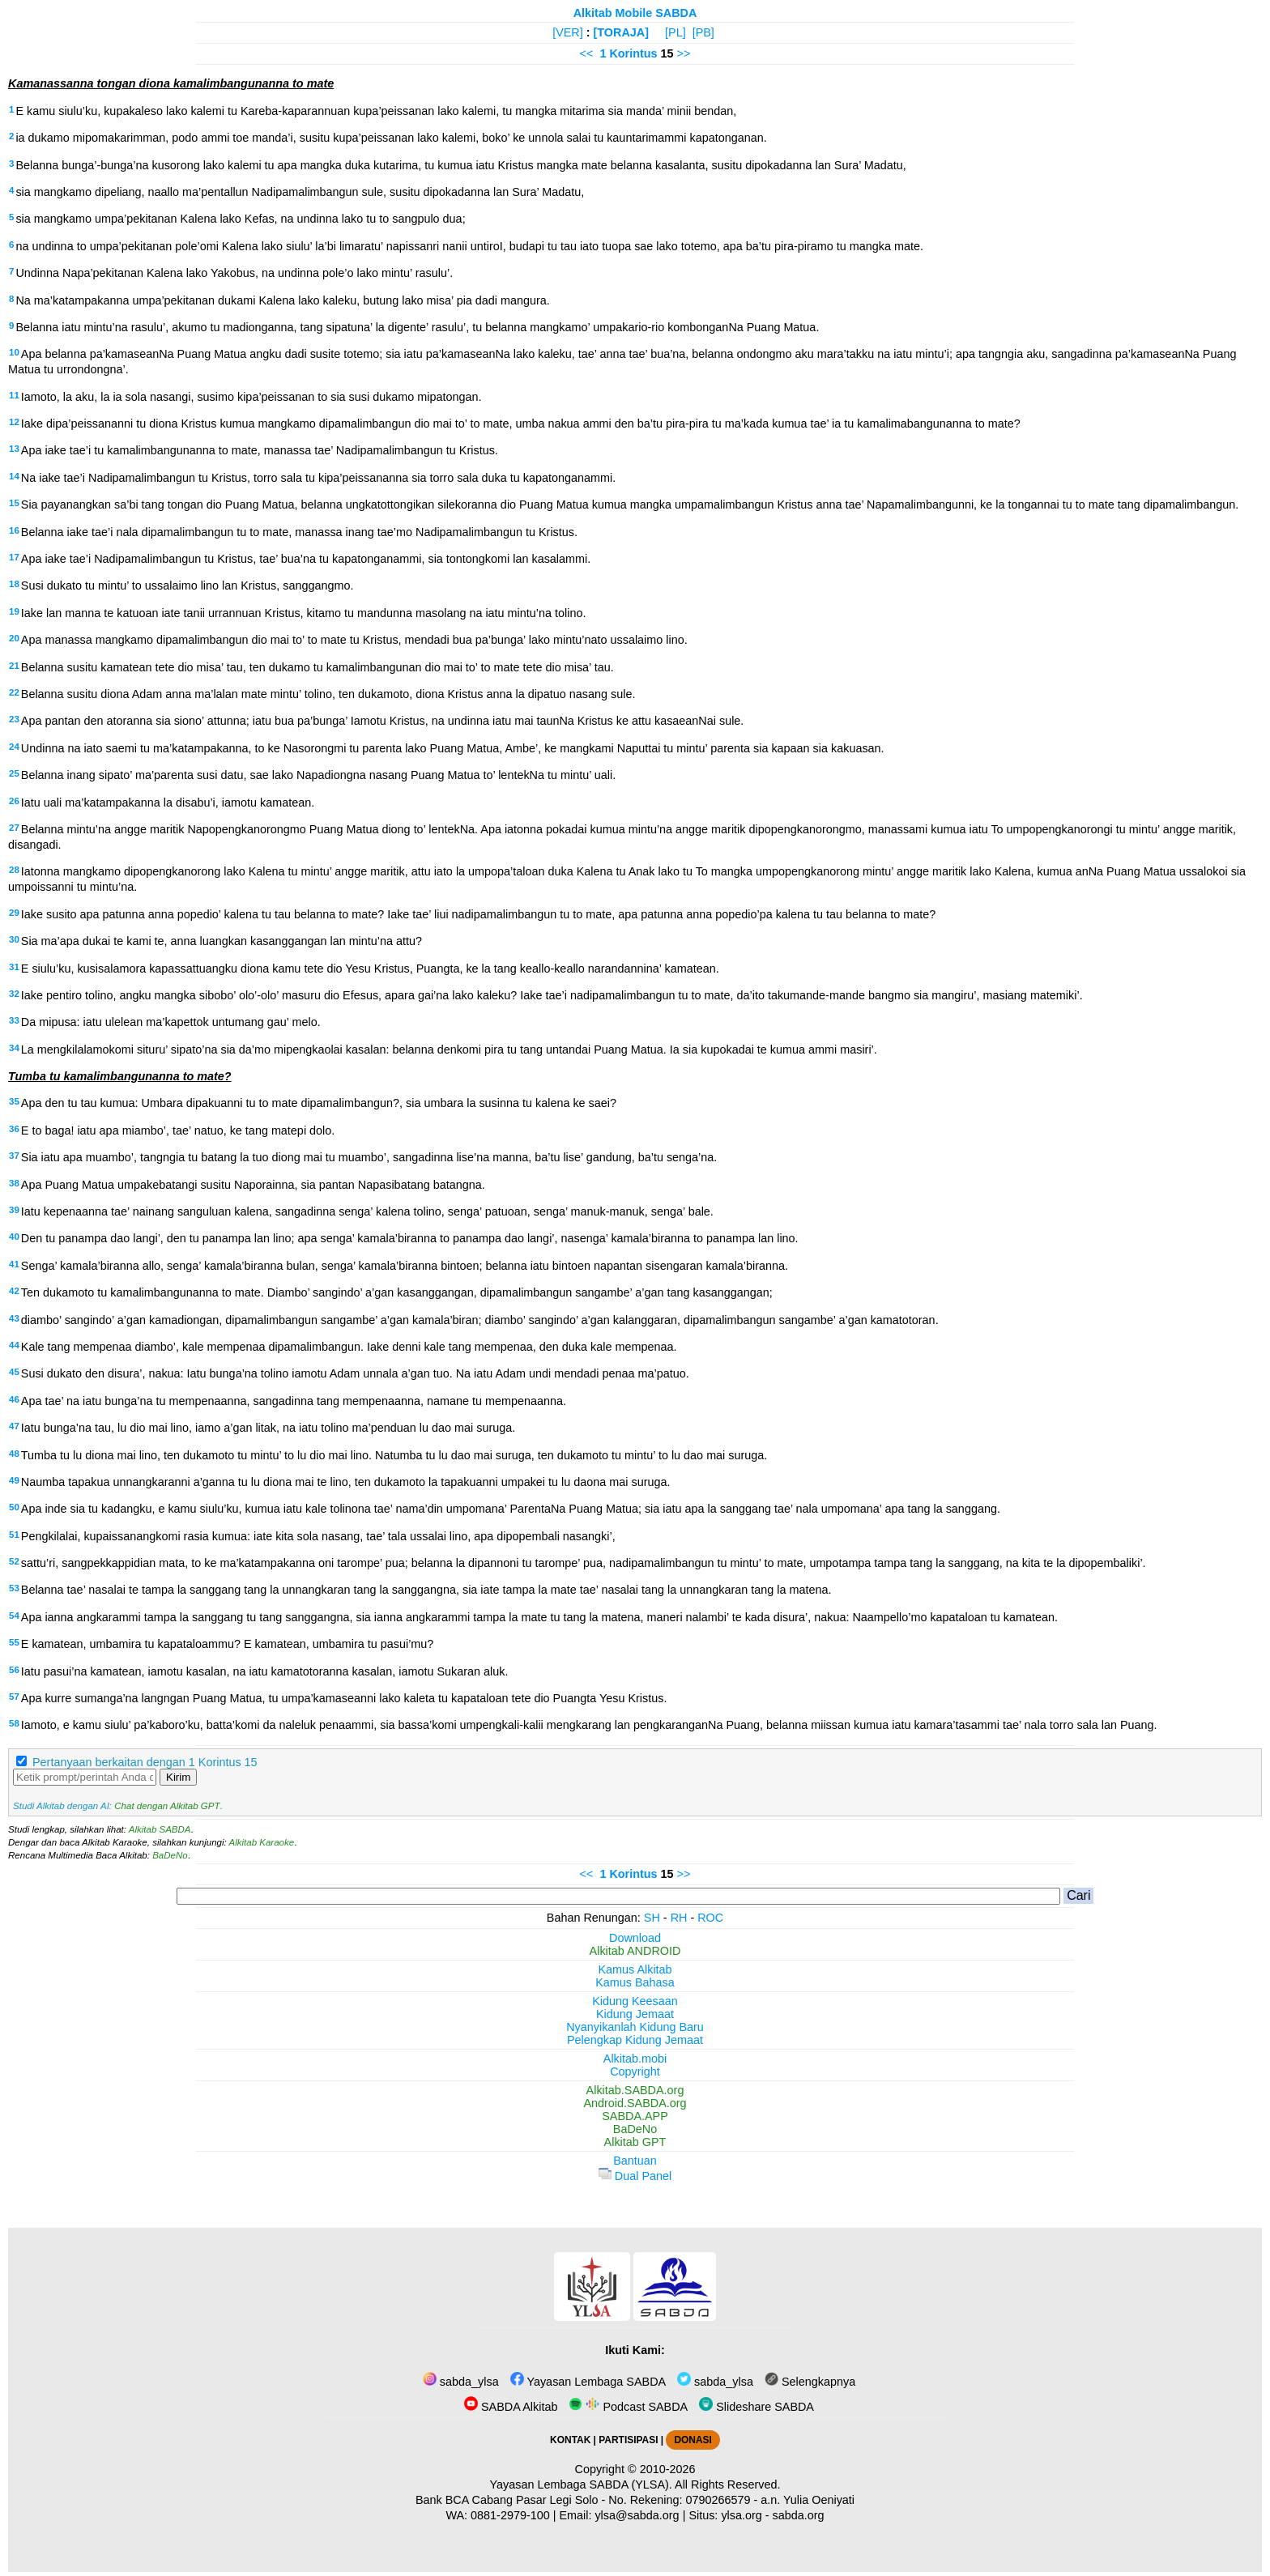 The width and height of the screenshot is (1270, 2576). I want to click on Kidung Jemaat, so click(635, 2014).